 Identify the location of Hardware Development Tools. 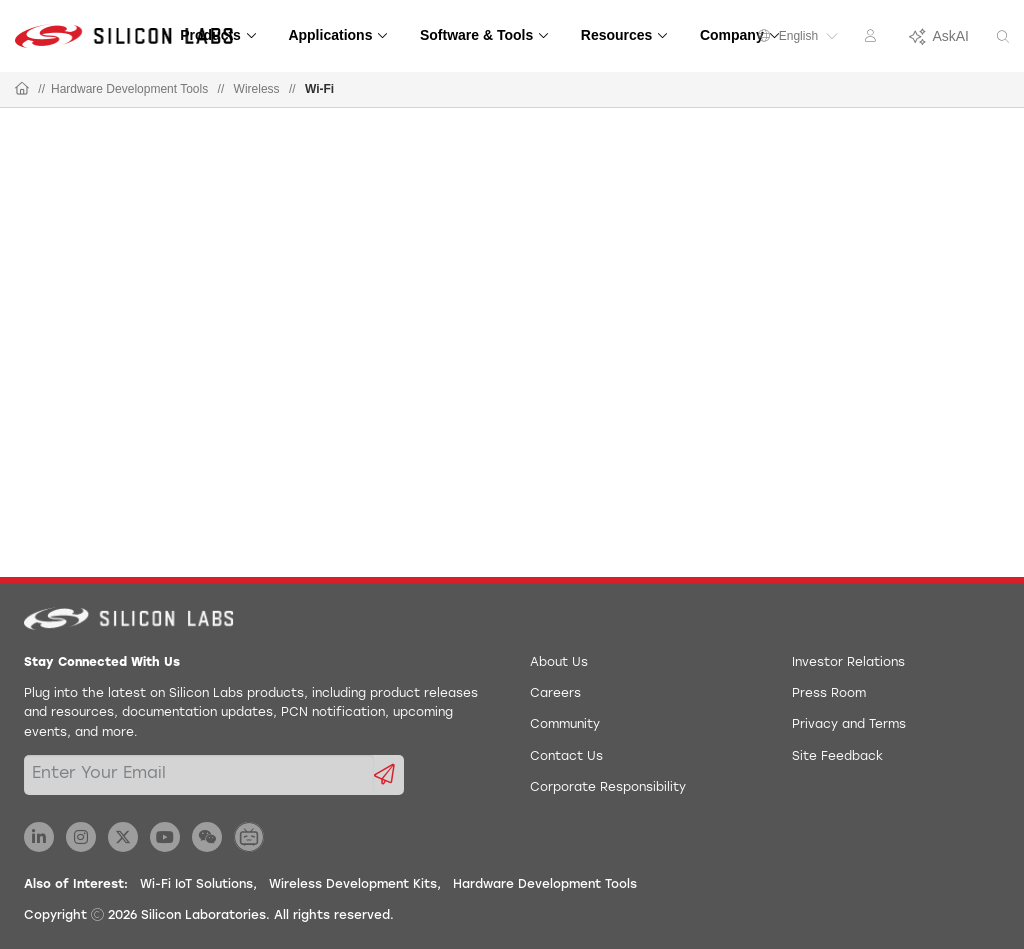
(129, 89).